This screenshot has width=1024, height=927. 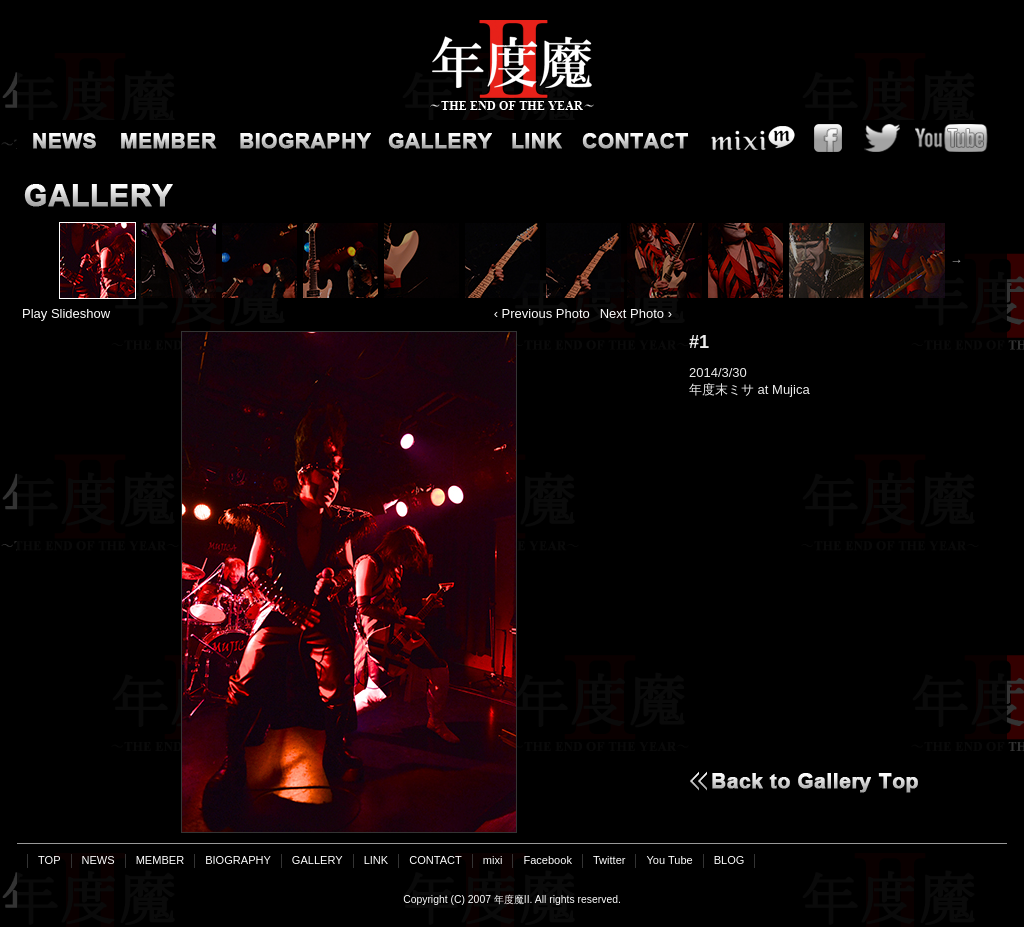 What do you see at coordinates (302, 137) in the screenshot?
I see `BIOGRAPHY` at bounding box center [302, 137].